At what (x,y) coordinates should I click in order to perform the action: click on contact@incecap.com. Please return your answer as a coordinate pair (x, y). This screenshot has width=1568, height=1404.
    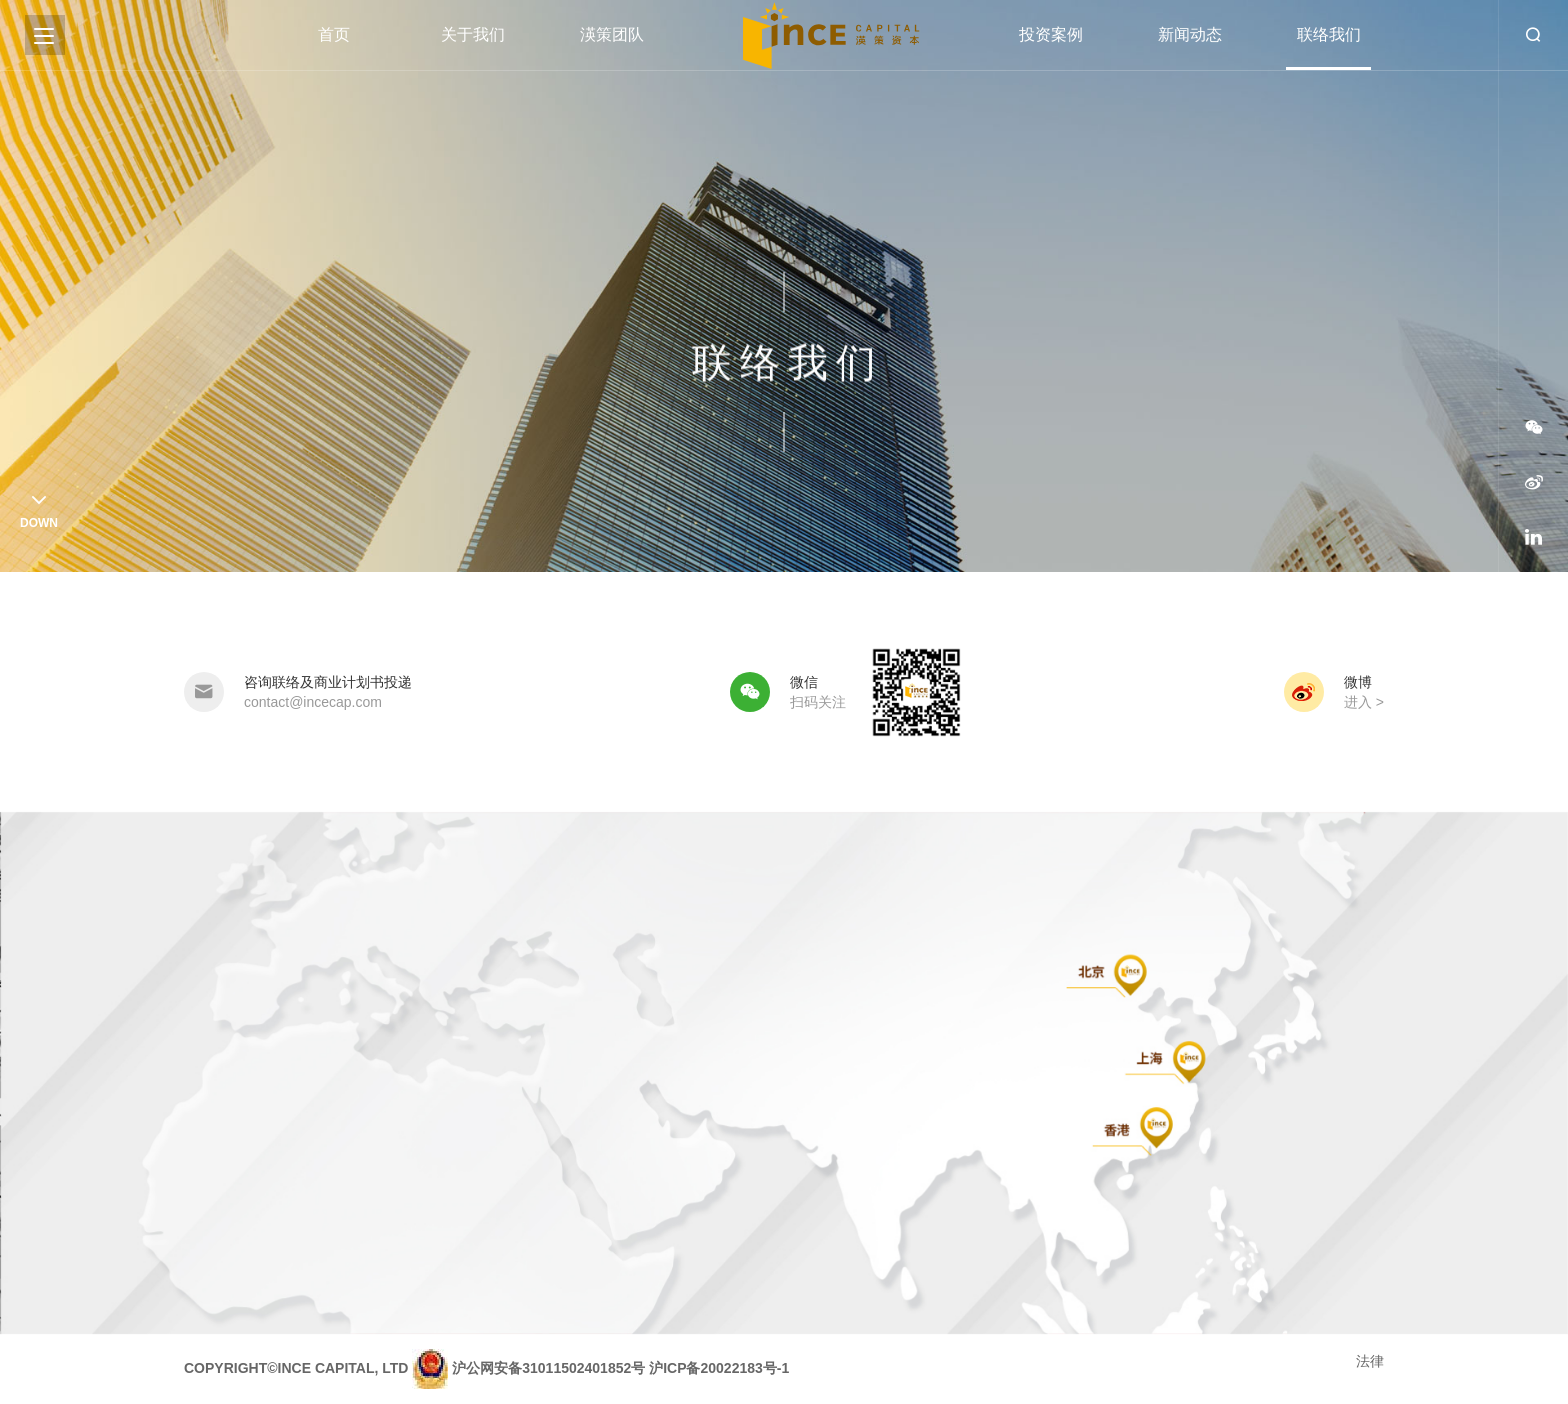
    Looking at the image, I should click on (313, 702).